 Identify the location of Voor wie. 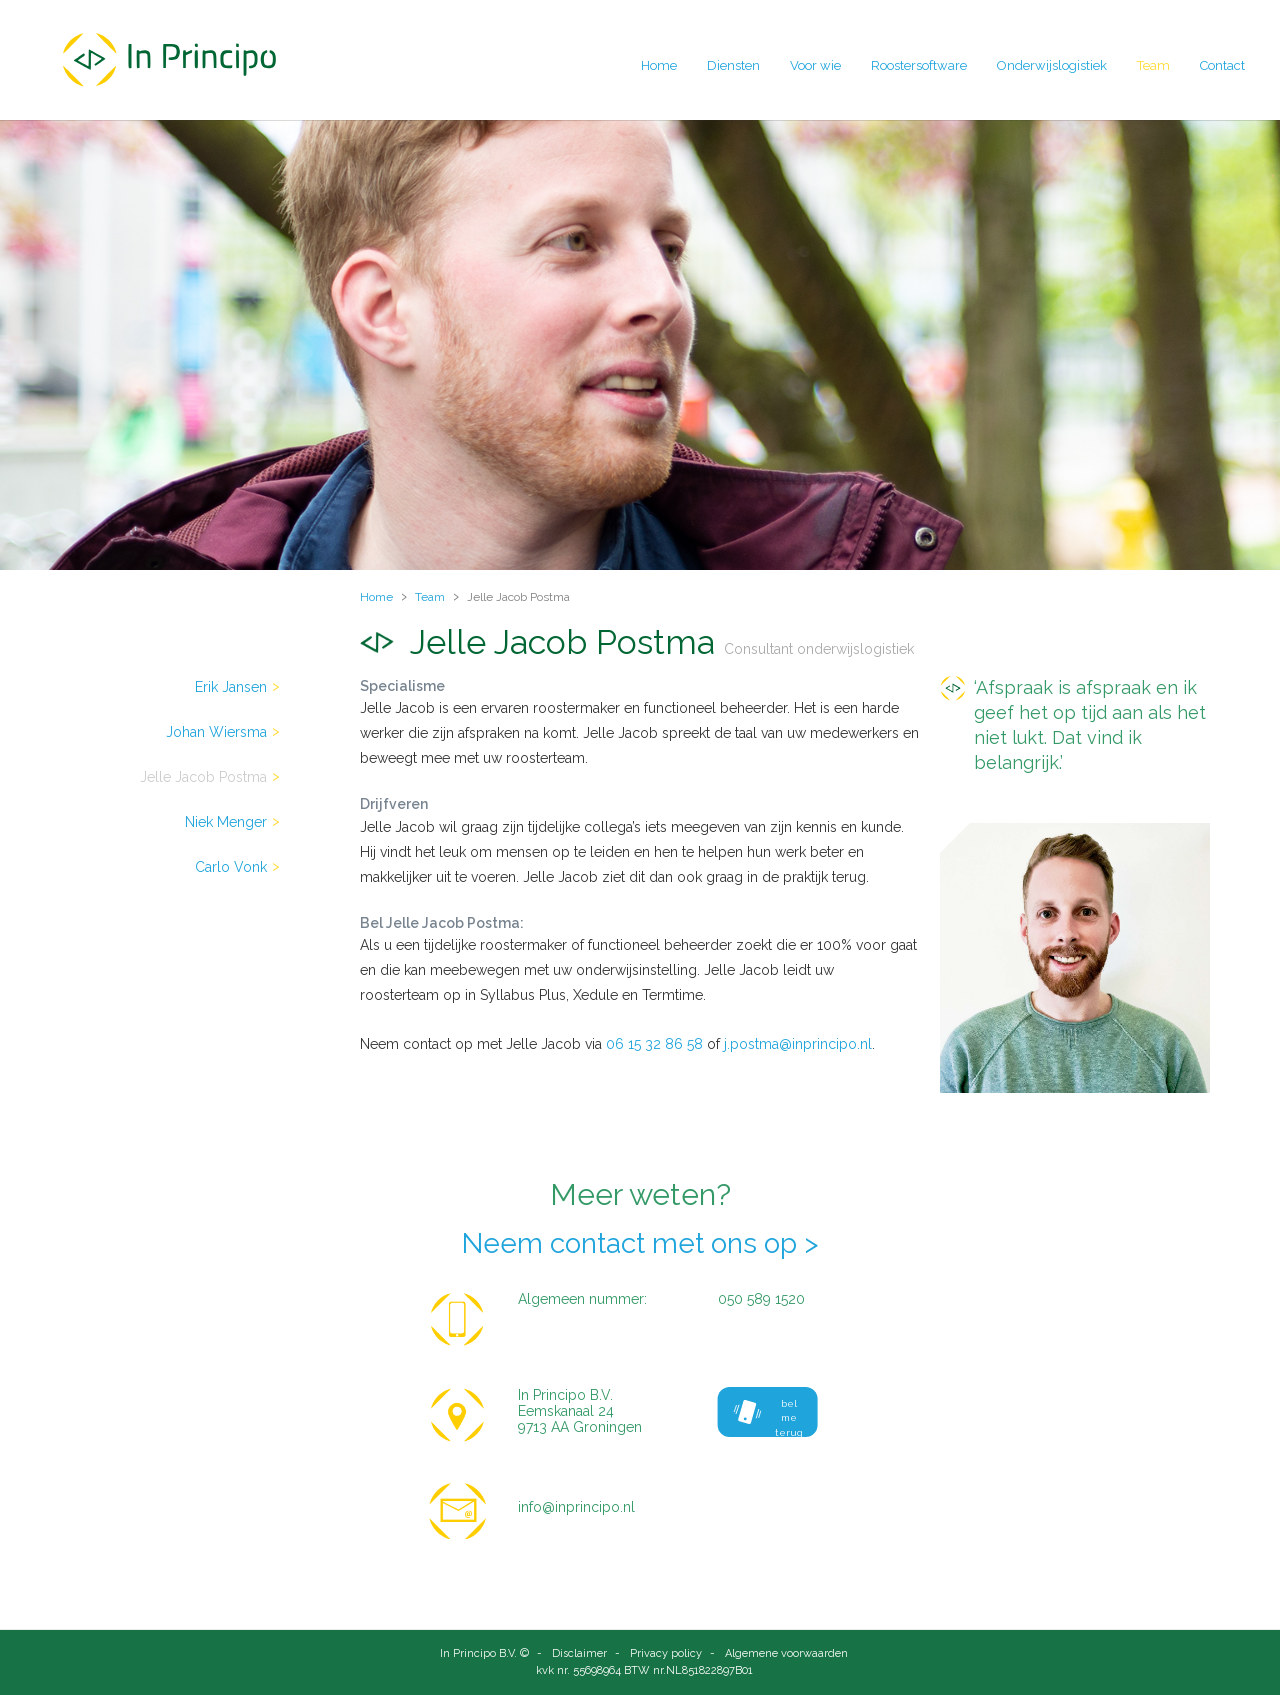
(815, 65).